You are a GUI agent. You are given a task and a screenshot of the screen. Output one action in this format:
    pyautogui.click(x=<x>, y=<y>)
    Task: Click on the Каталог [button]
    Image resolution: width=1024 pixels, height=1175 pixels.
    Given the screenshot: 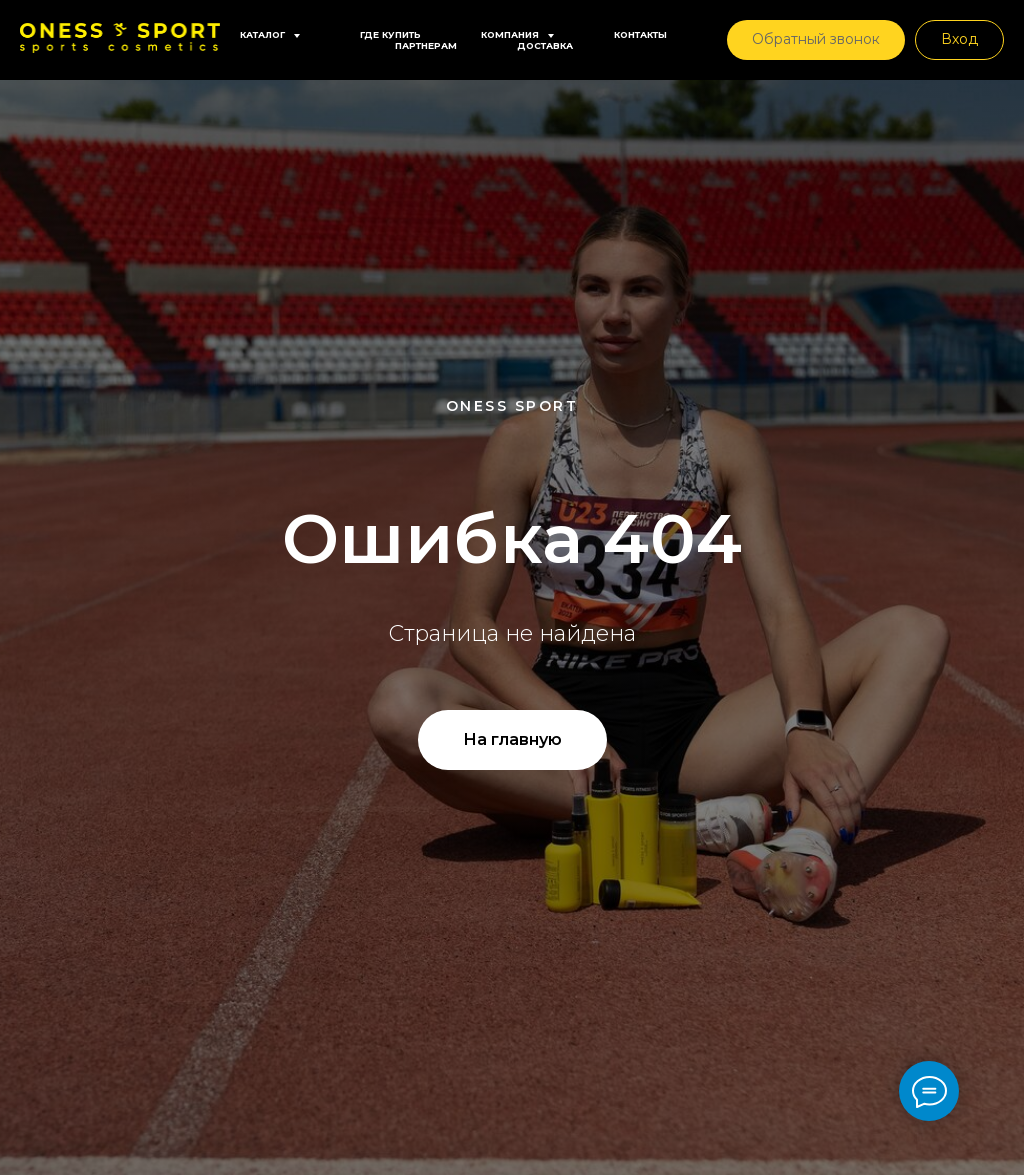 What is the action you would take?
    pyautogui.click(x=264, y=34)
    